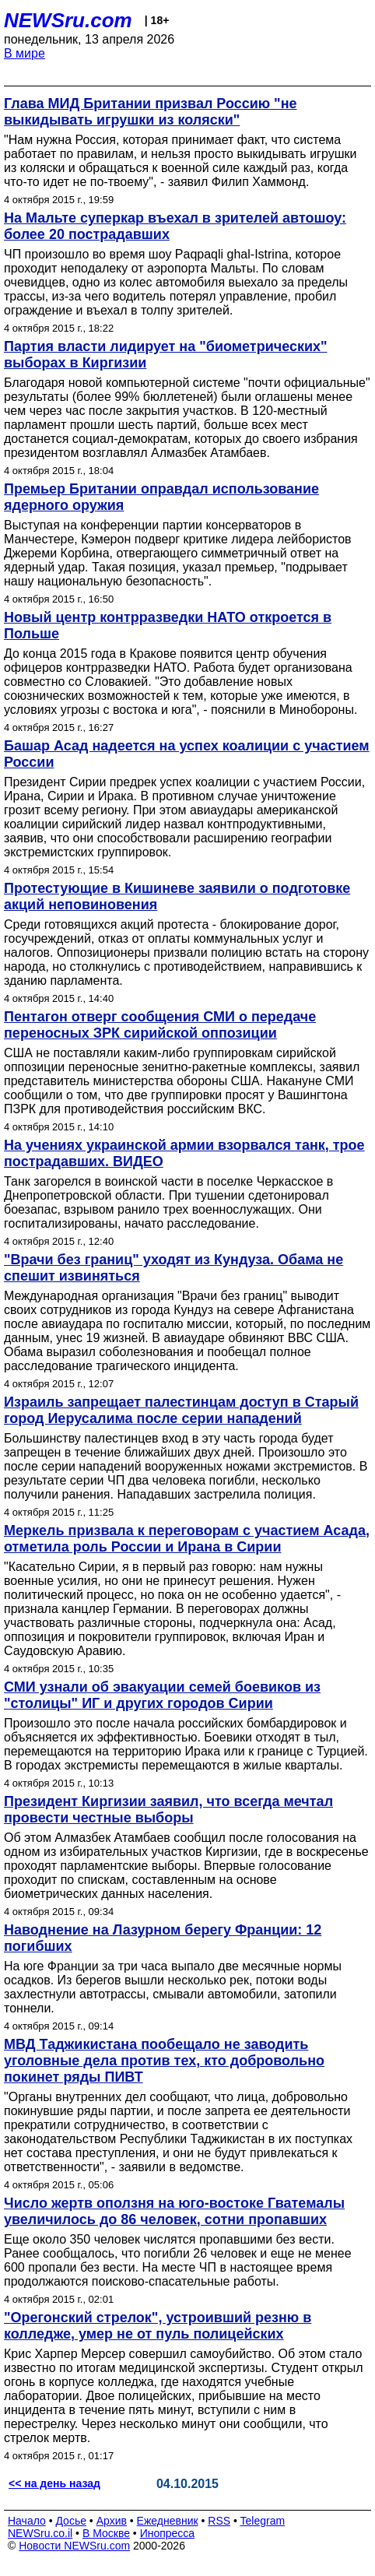 The height and width of the screenshot is (2576, 375). What do you see at coordinates (162, 1938) in the screenshot?
I see `Наводнение на Лазурном берегу Франции: 12 погибших` at bounding box center [162, 1938].